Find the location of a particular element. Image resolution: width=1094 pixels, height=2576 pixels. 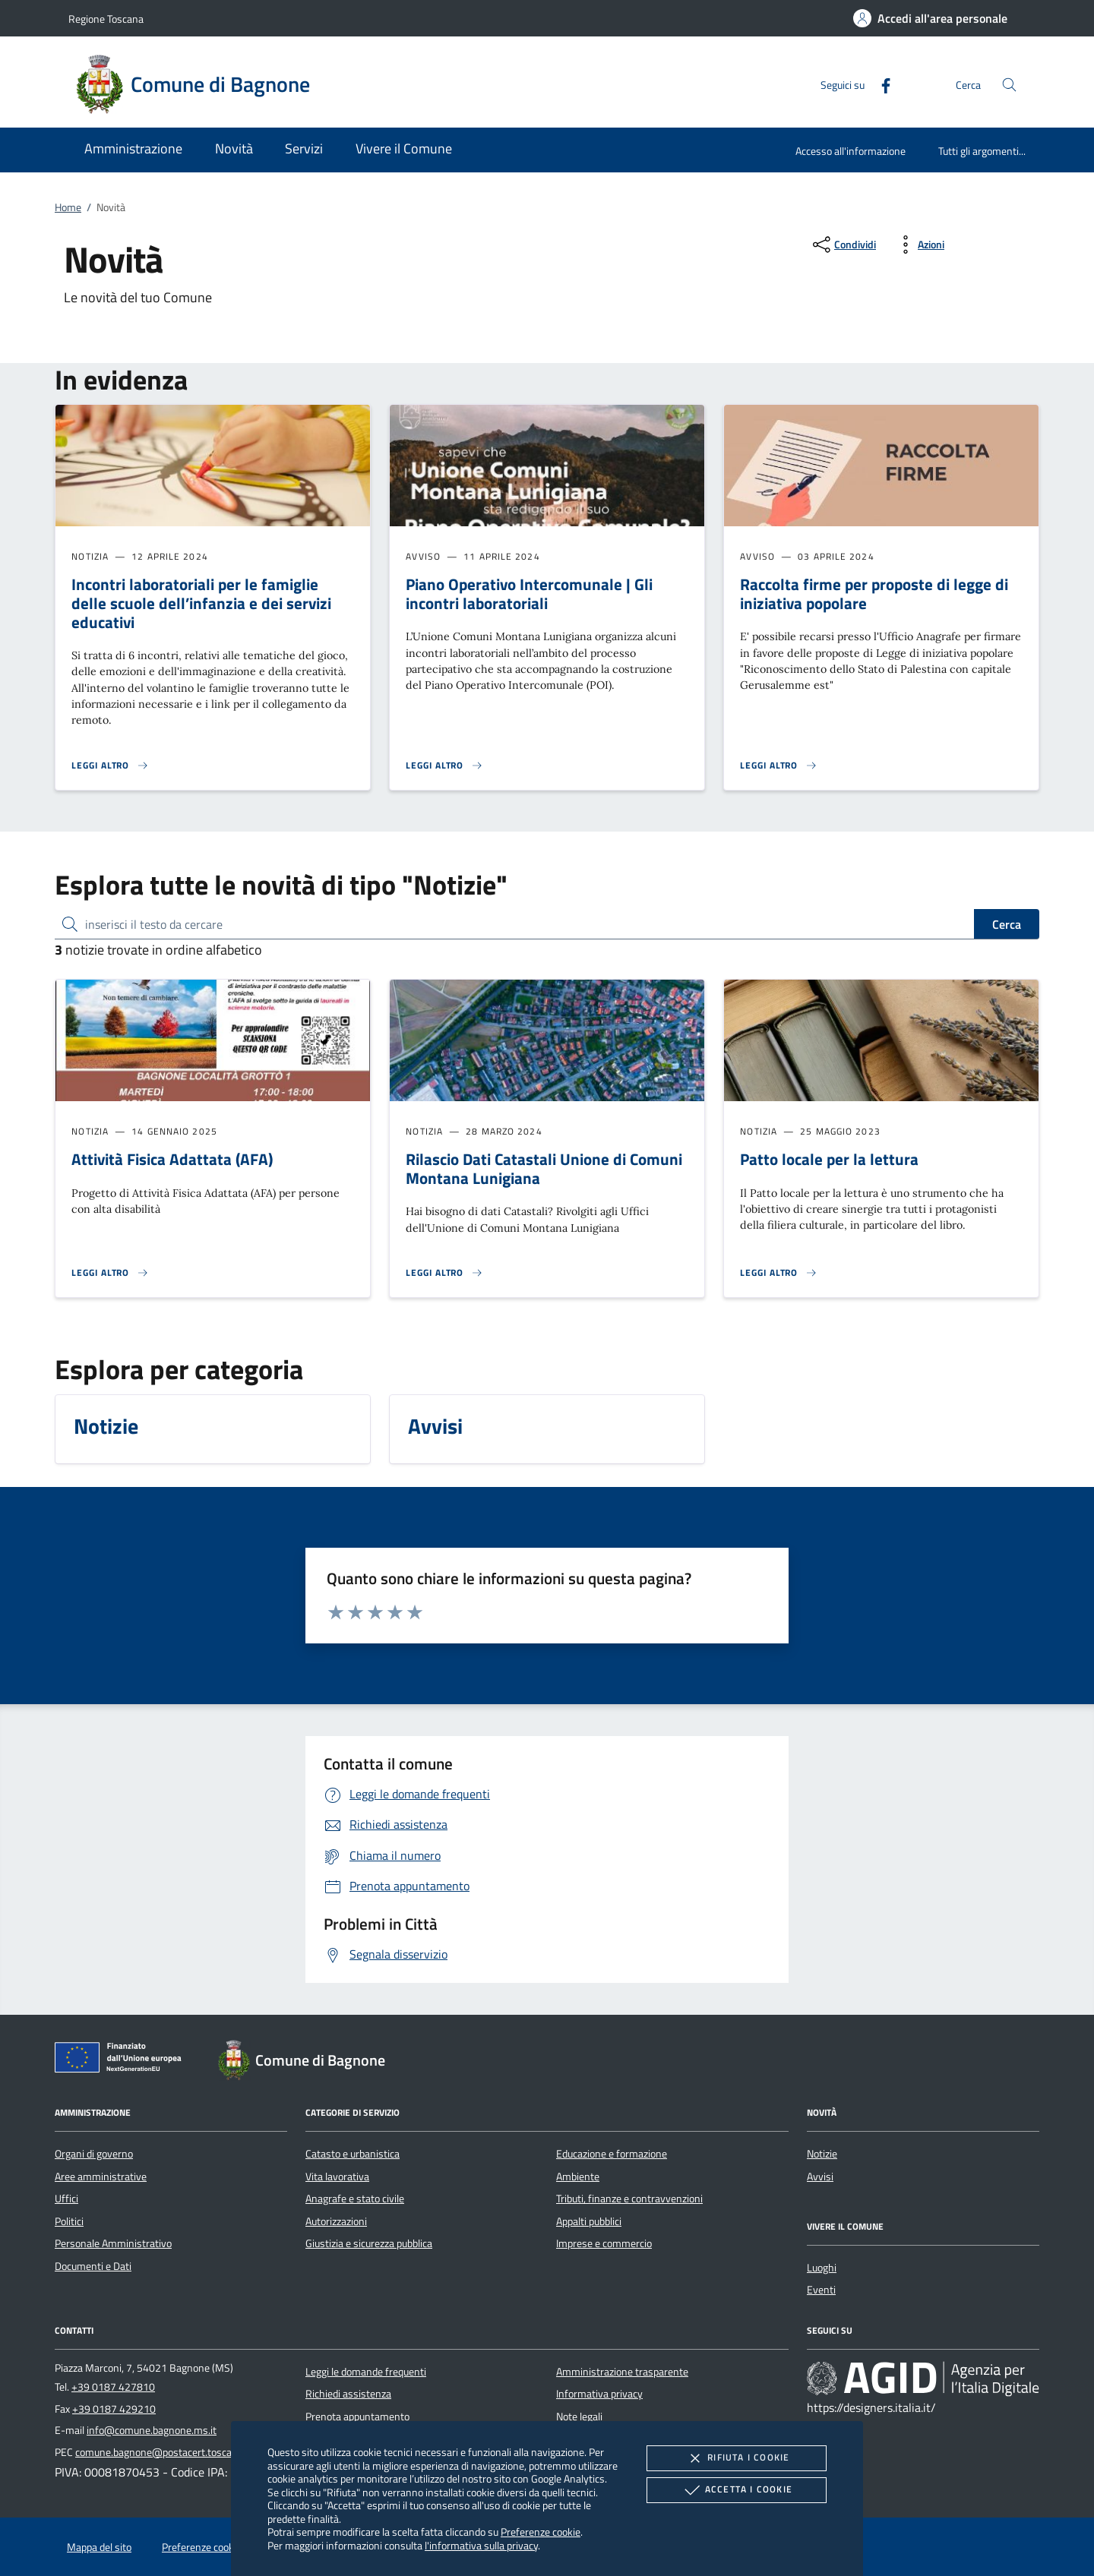

Catasto e urbanistica is located at coordinates (352, 2153).